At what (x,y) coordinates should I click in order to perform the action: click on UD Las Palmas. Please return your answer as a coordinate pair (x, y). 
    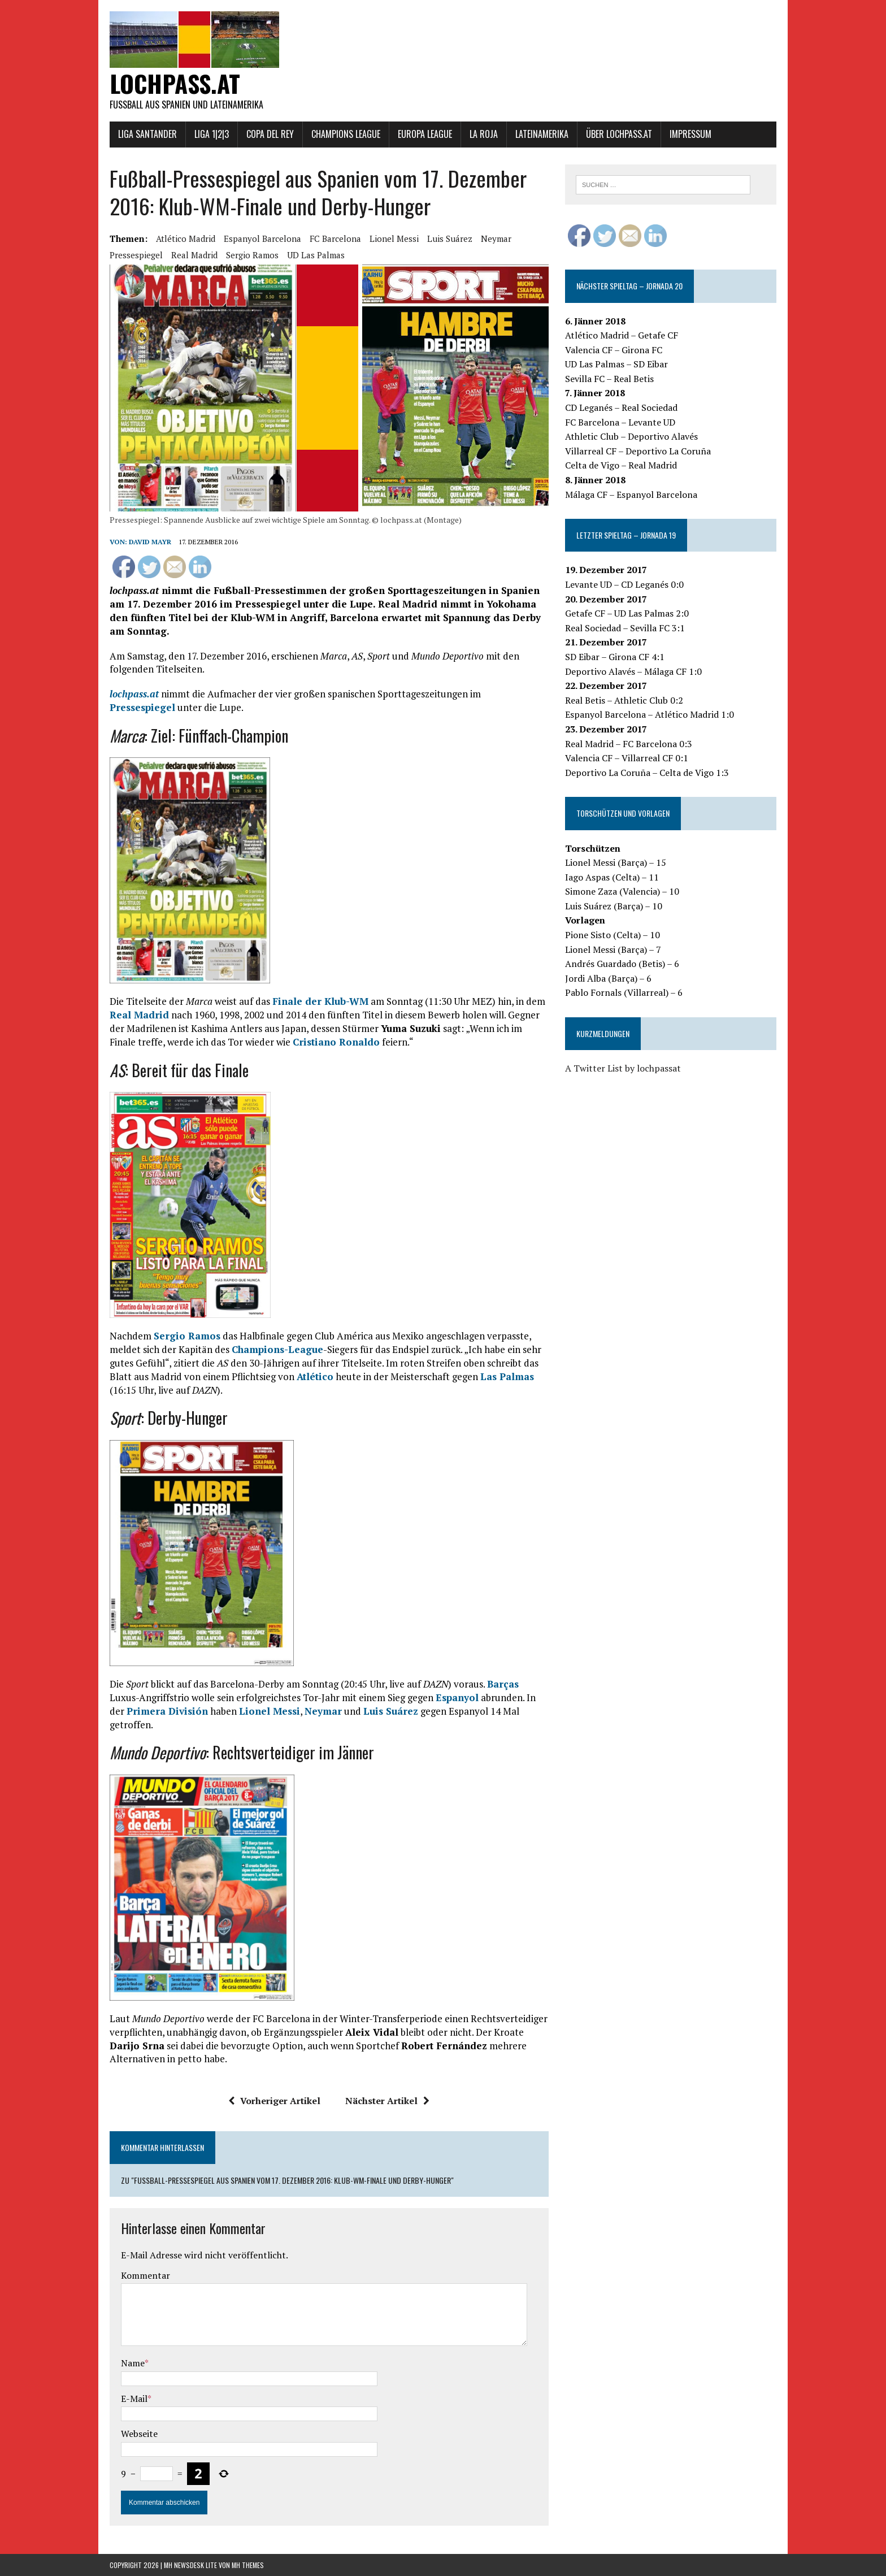
    Looking at the image, I should click on (316, 255).